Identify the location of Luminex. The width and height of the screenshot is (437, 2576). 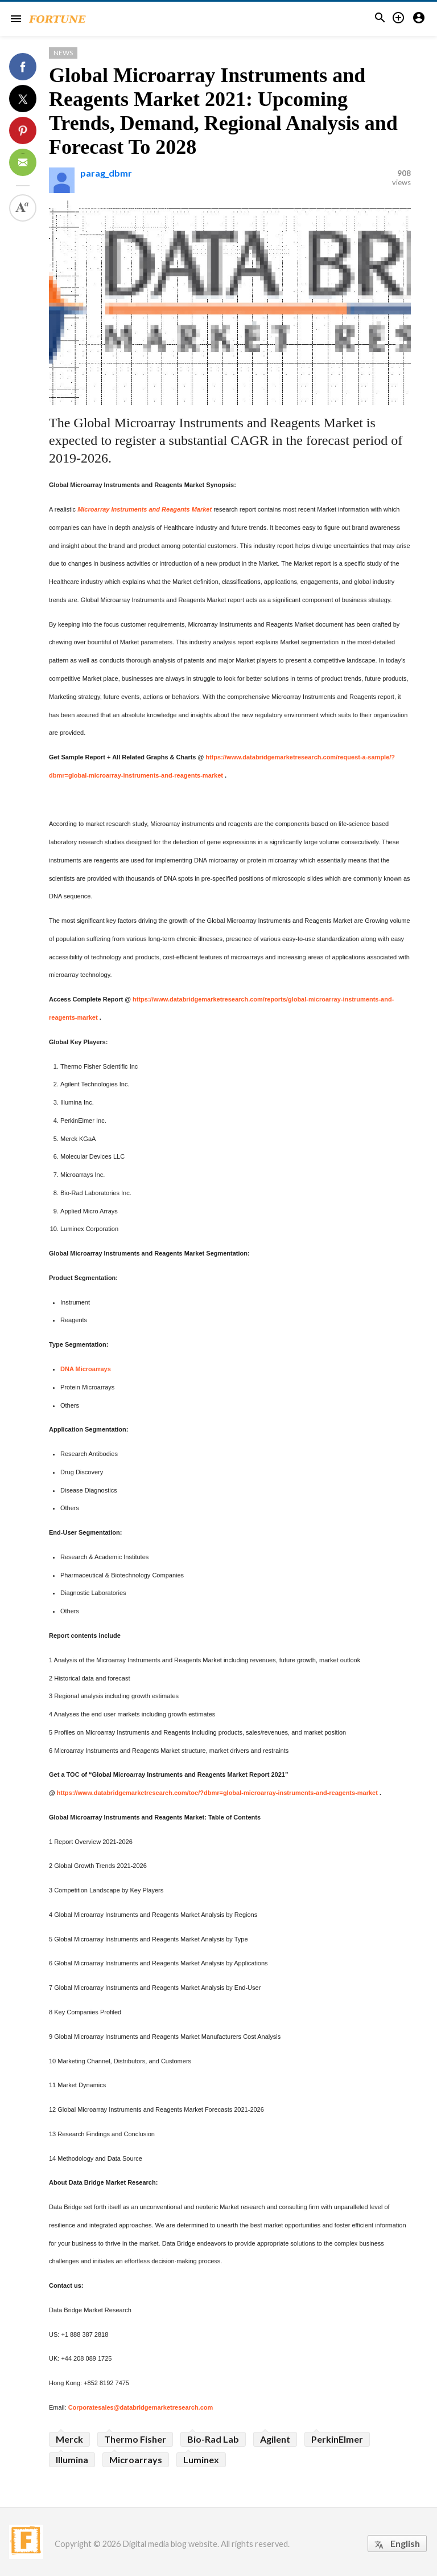
(201, 2459).